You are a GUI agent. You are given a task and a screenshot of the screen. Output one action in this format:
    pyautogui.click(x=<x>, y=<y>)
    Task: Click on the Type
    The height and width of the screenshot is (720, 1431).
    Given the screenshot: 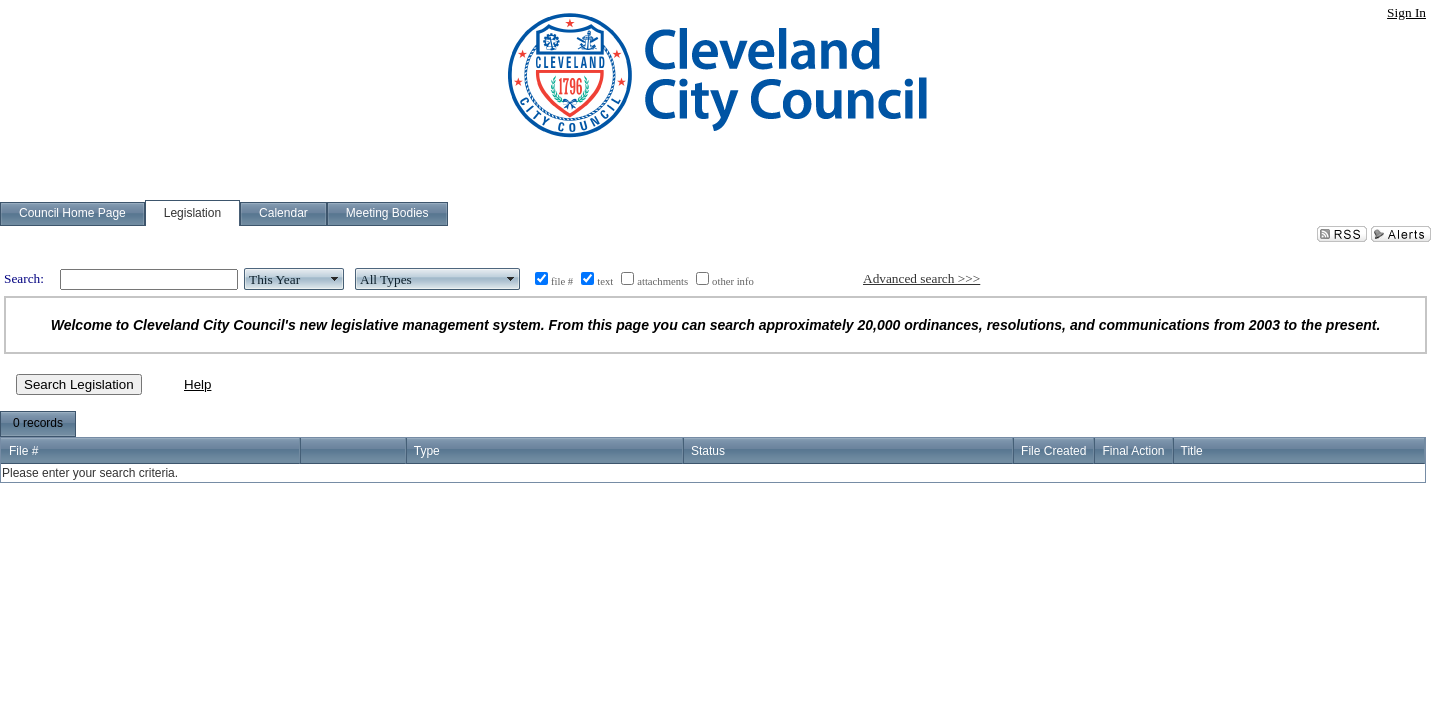 What is the action you would take?
    pyautogui.click(x=427, y=451)
    